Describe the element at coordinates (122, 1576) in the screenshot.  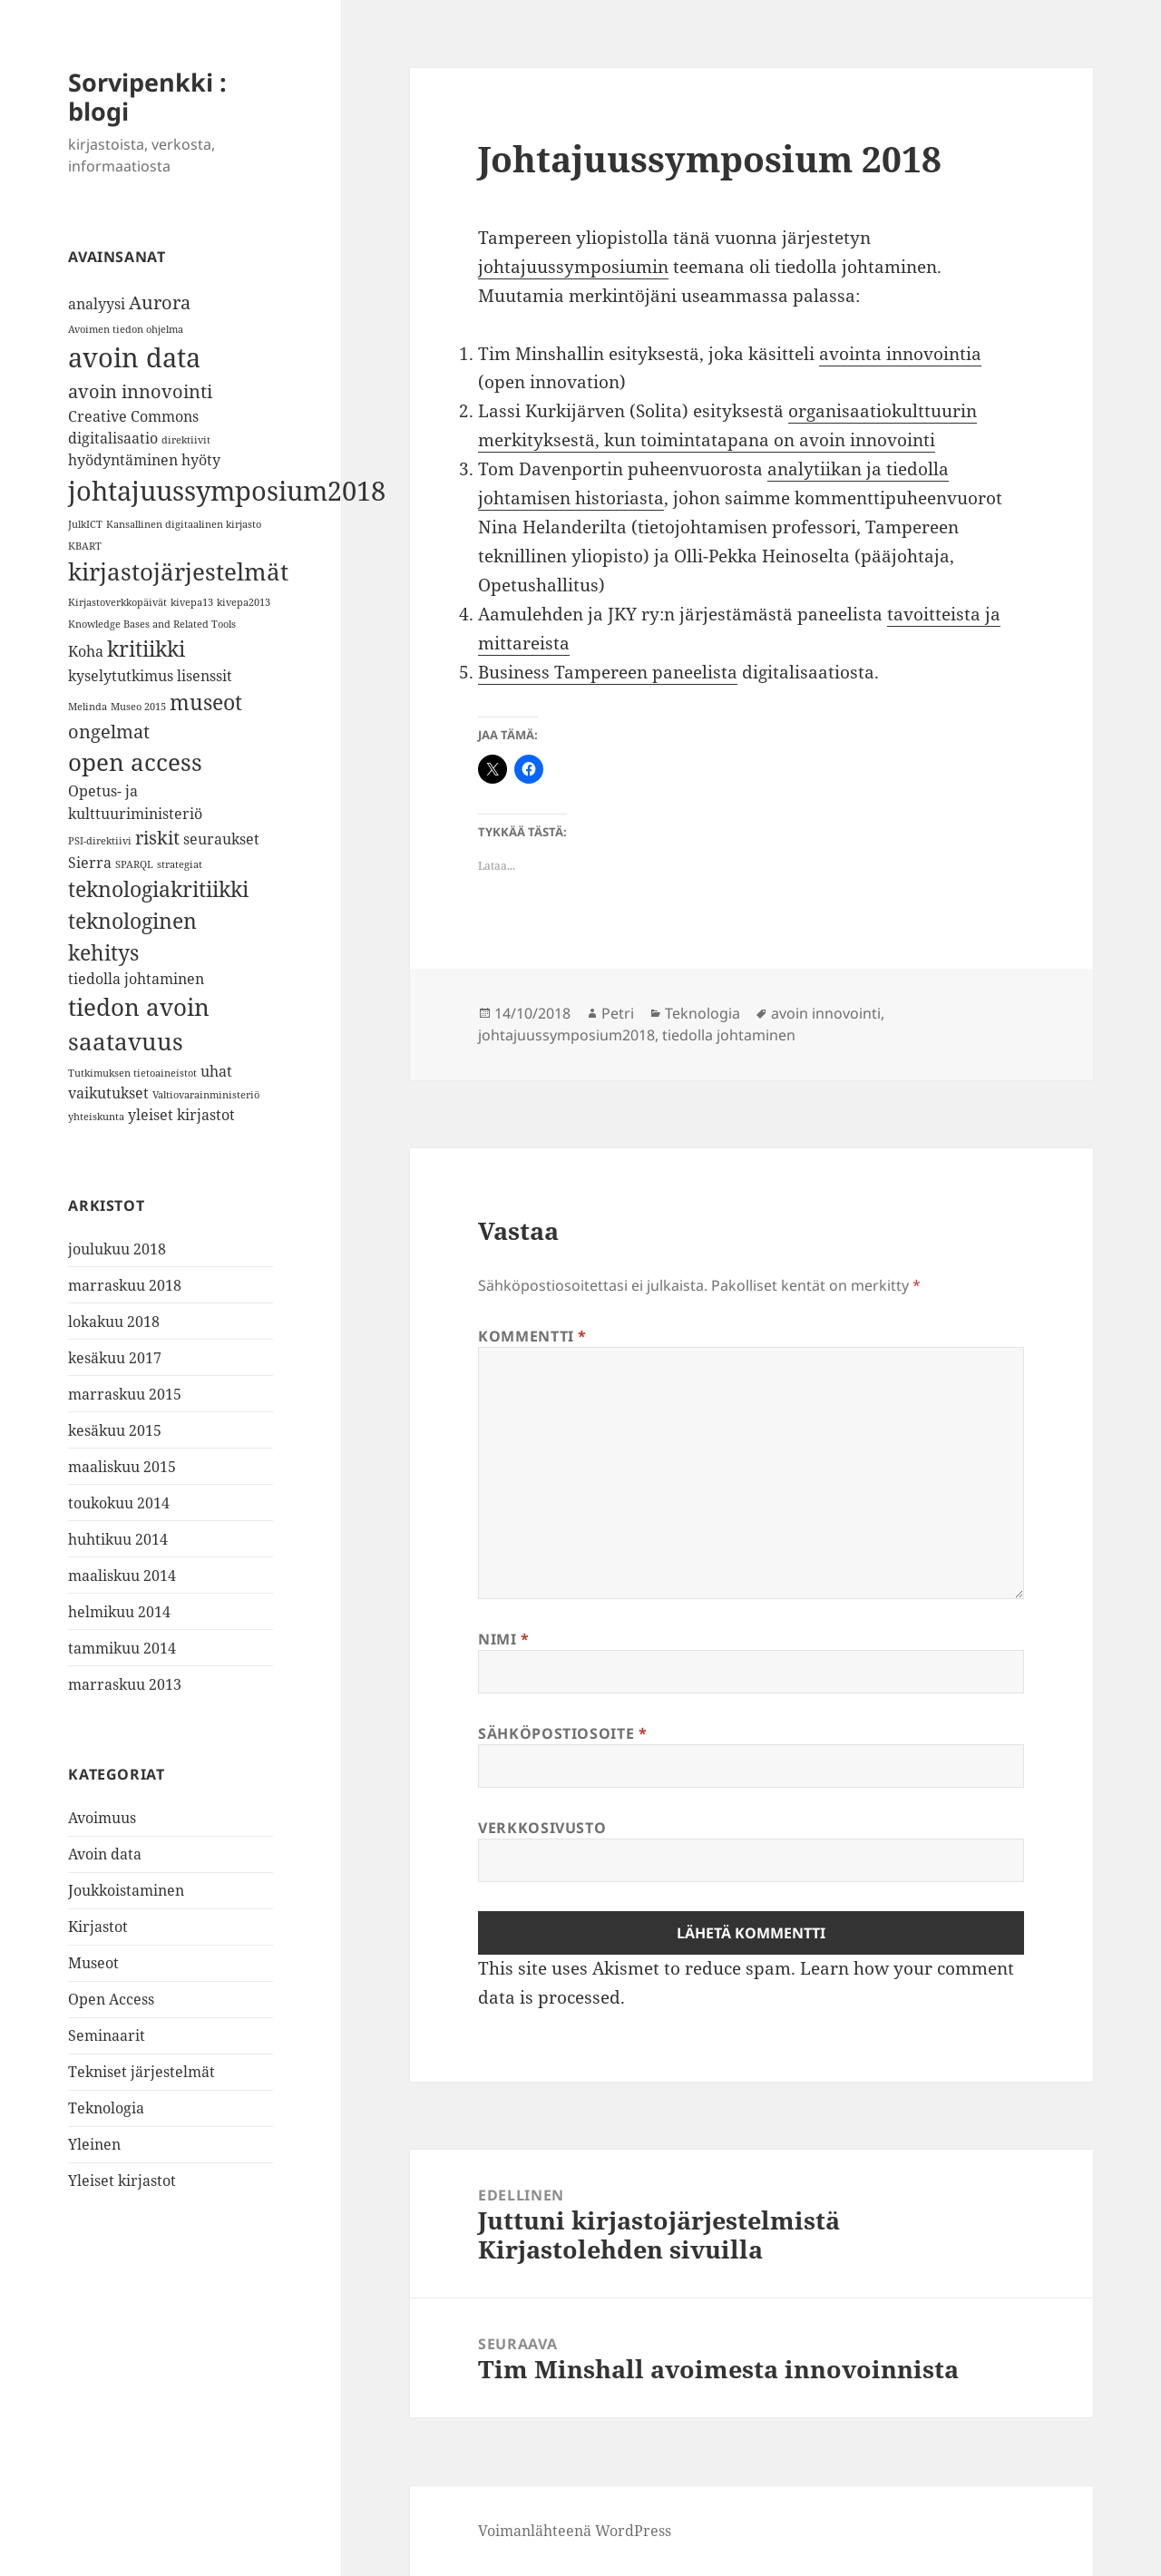
I see `maaliskuu 2014` at that location.